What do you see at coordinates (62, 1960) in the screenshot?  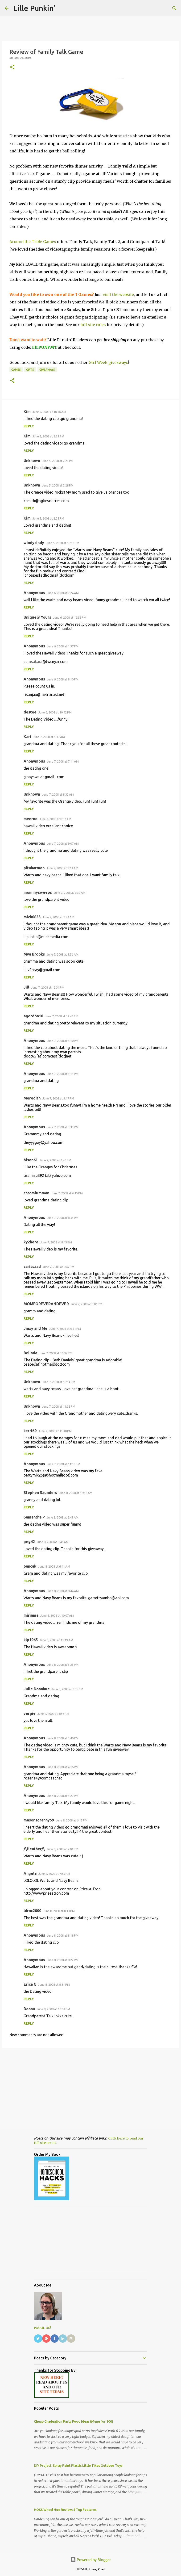 I see `June 8, 2008 at 8:22 PM` at bounding box center [62, 1960].